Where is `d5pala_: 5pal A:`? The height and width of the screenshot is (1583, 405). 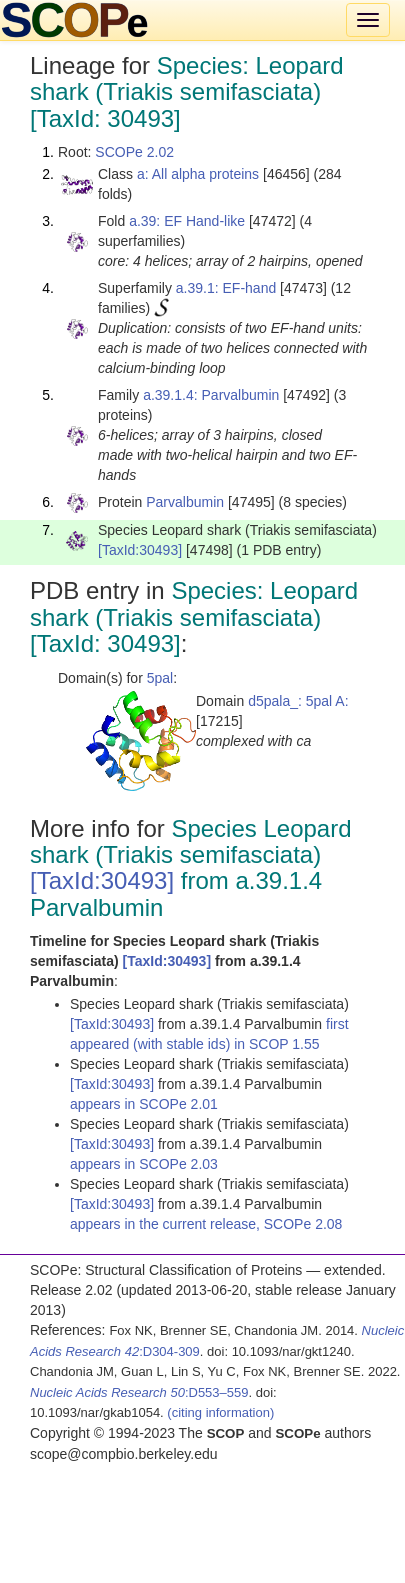 d5pala_: 5pal A: is located at coordinates (298, 701).